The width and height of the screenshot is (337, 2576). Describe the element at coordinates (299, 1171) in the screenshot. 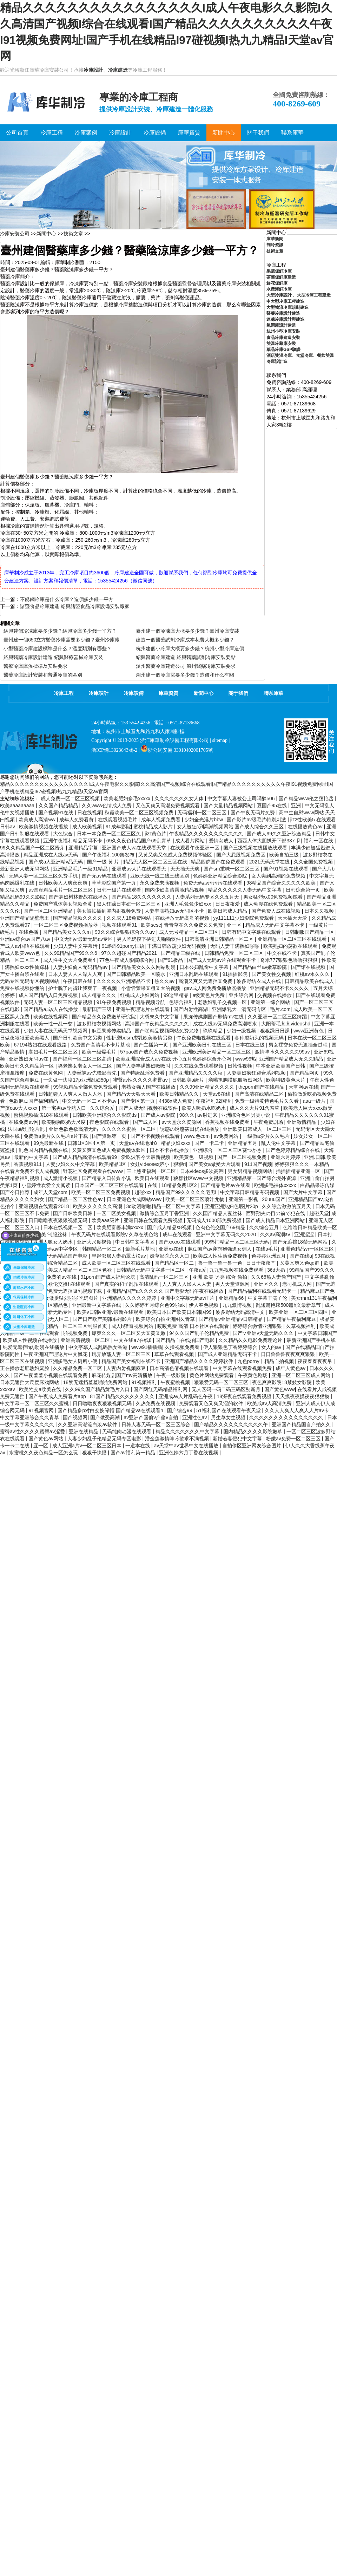

I see `插插插精品亚洲一区` at that location.